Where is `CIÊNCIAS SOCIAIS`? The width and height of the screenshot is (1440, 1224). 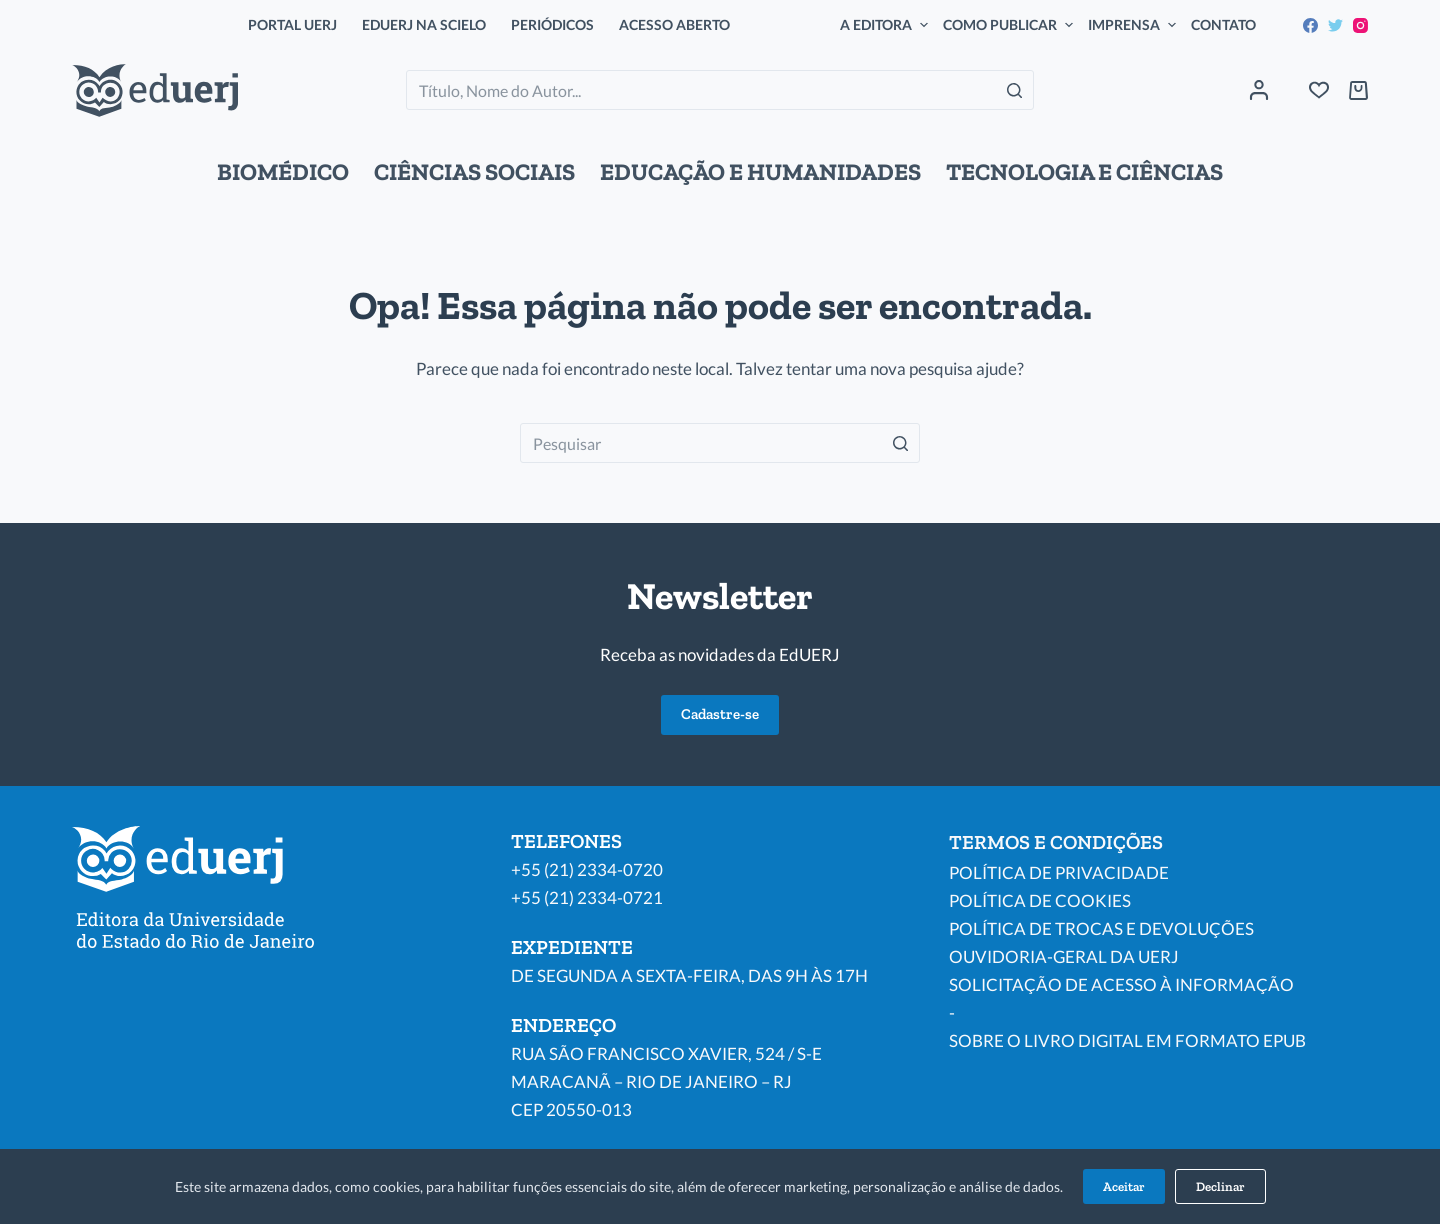
CIÊNCIAS SOCIAIS is located at coordinates (474, 172).